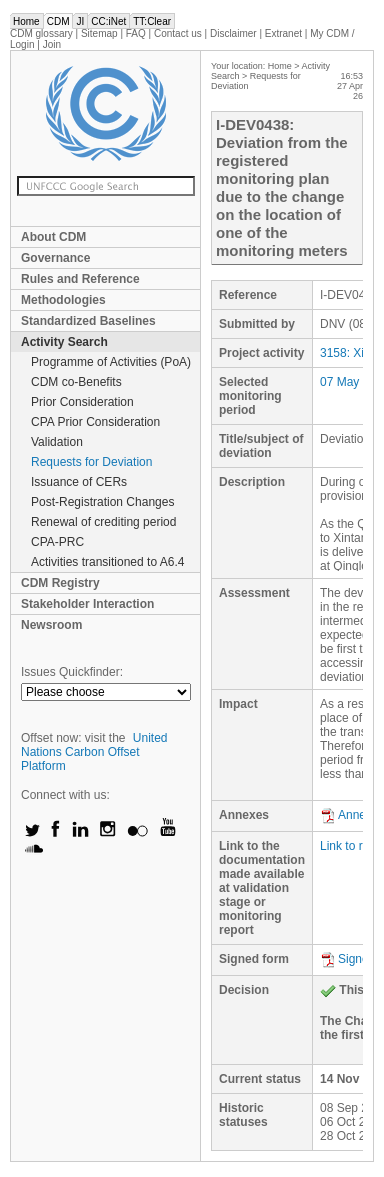  I want to click on Rules and Reference, so click(80, 279).